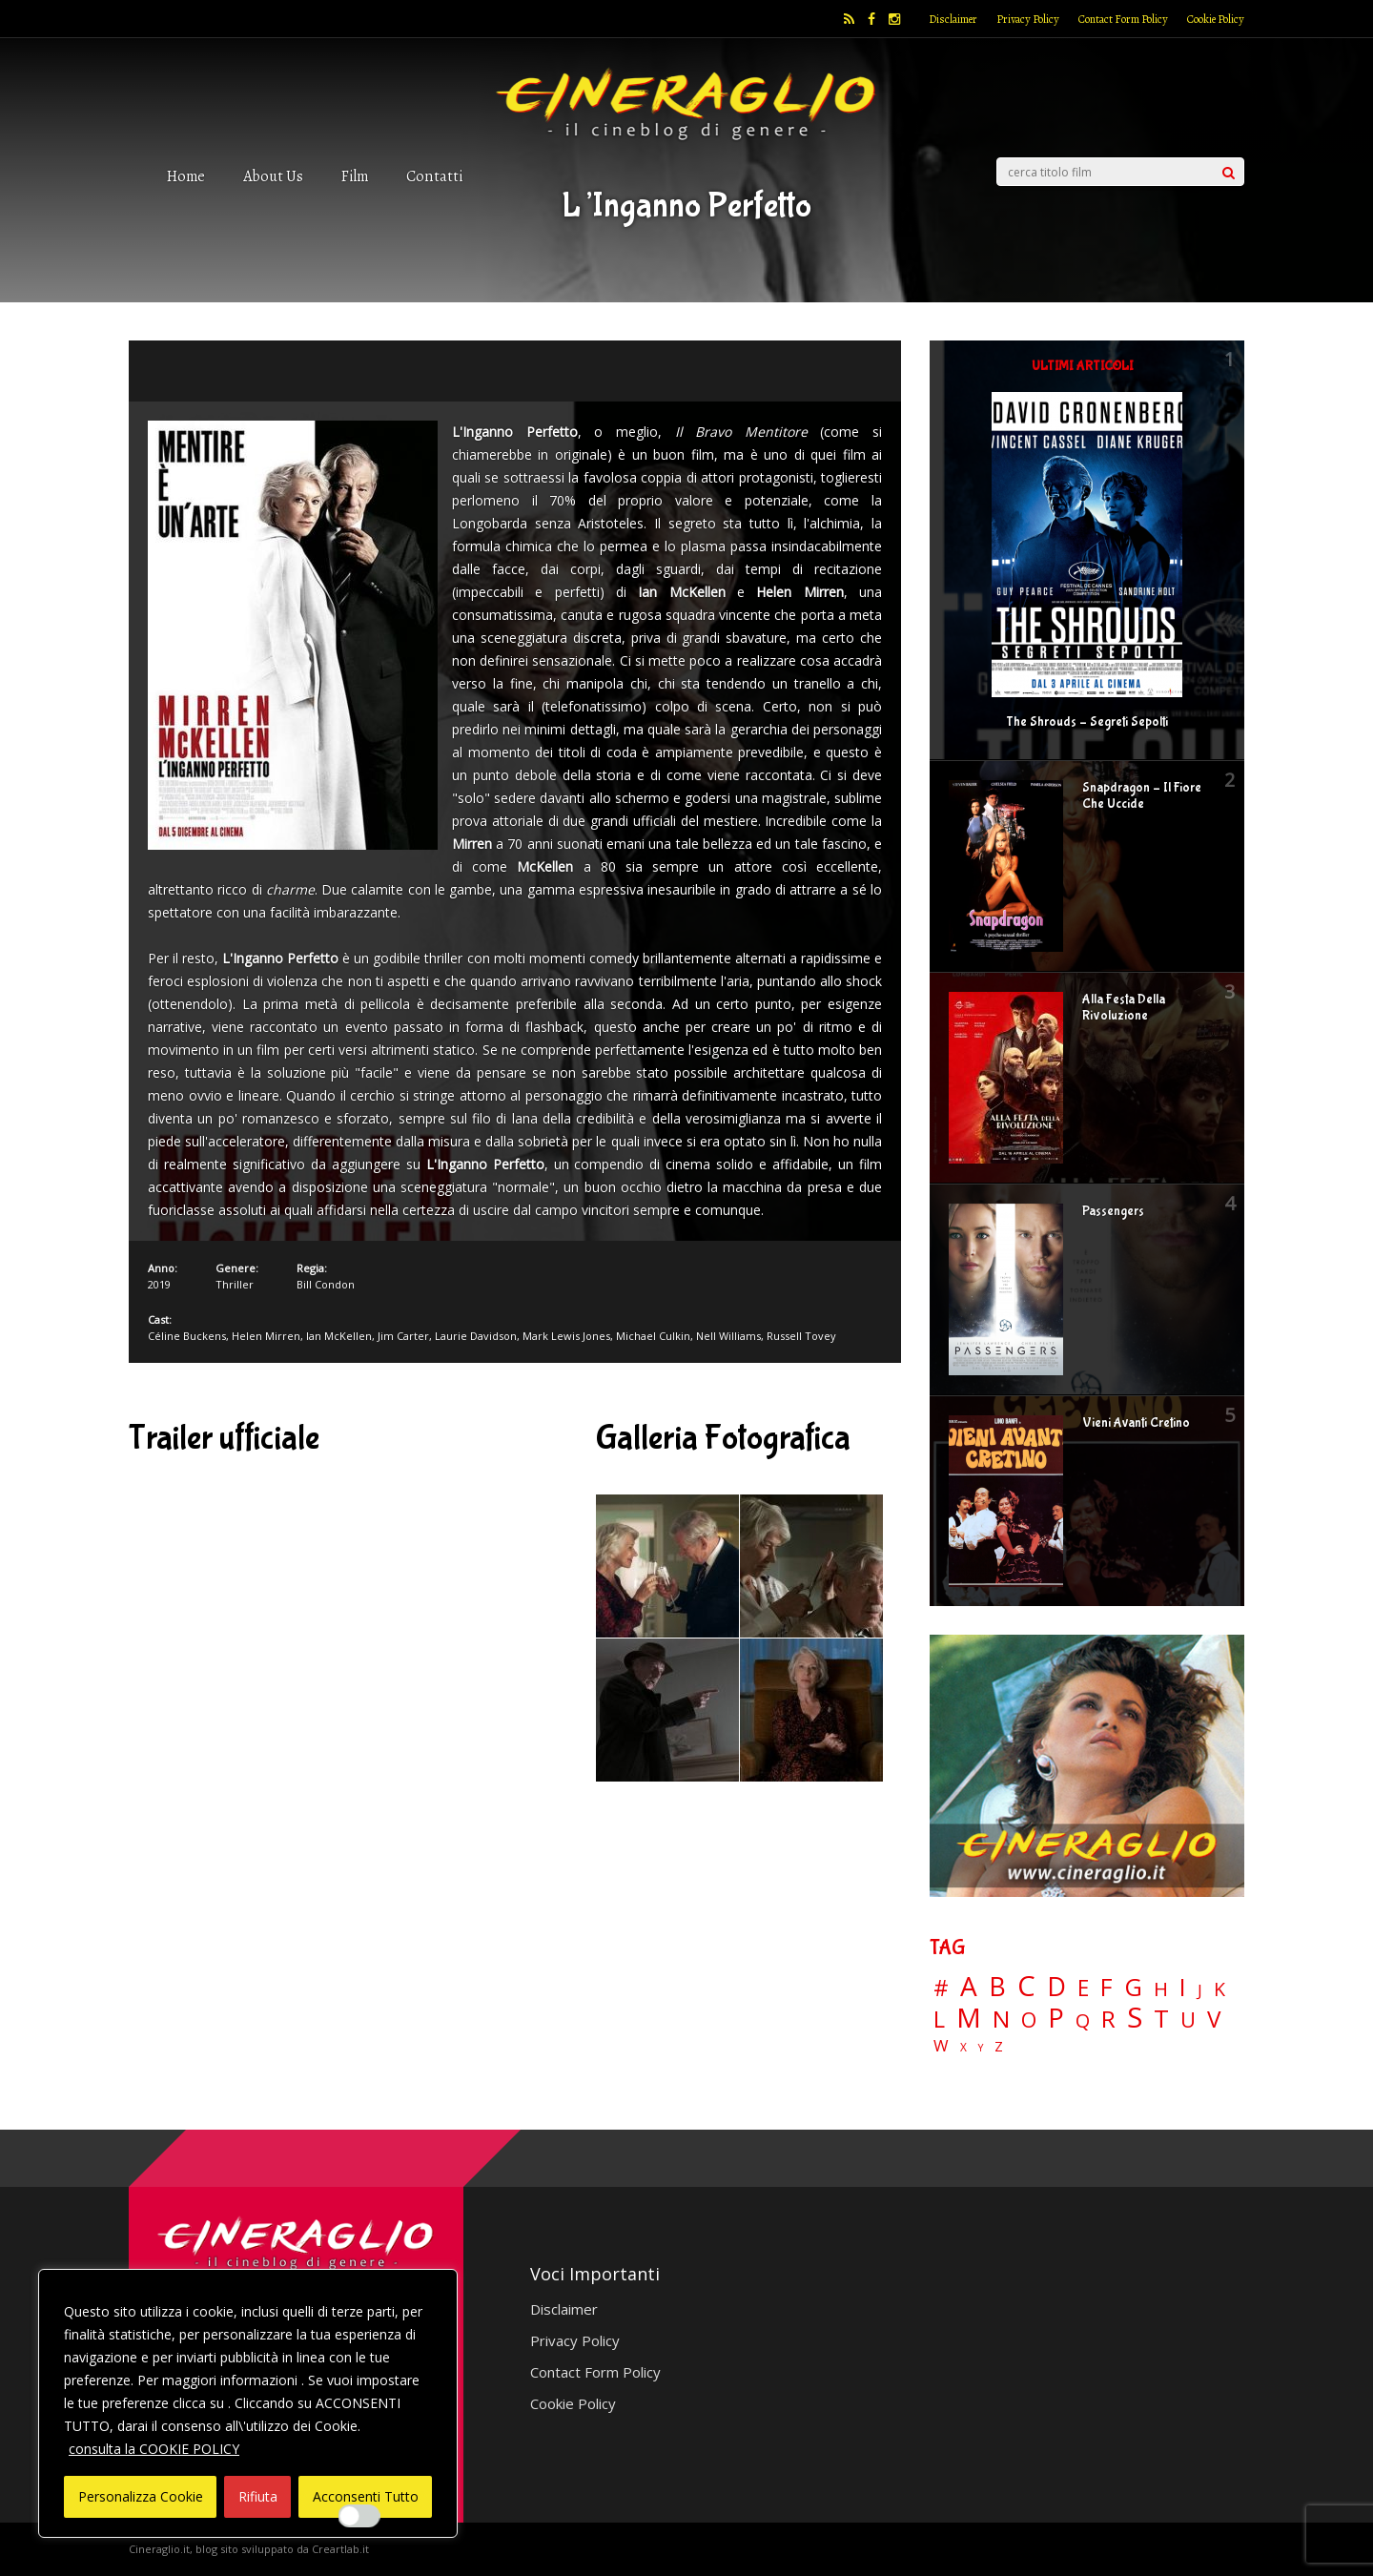 The image size is (1373, 2576). What do you see at coordinates (1113, 1211) in the screenshot?
I see `Passengers` at bounding box center [1113, 1211].